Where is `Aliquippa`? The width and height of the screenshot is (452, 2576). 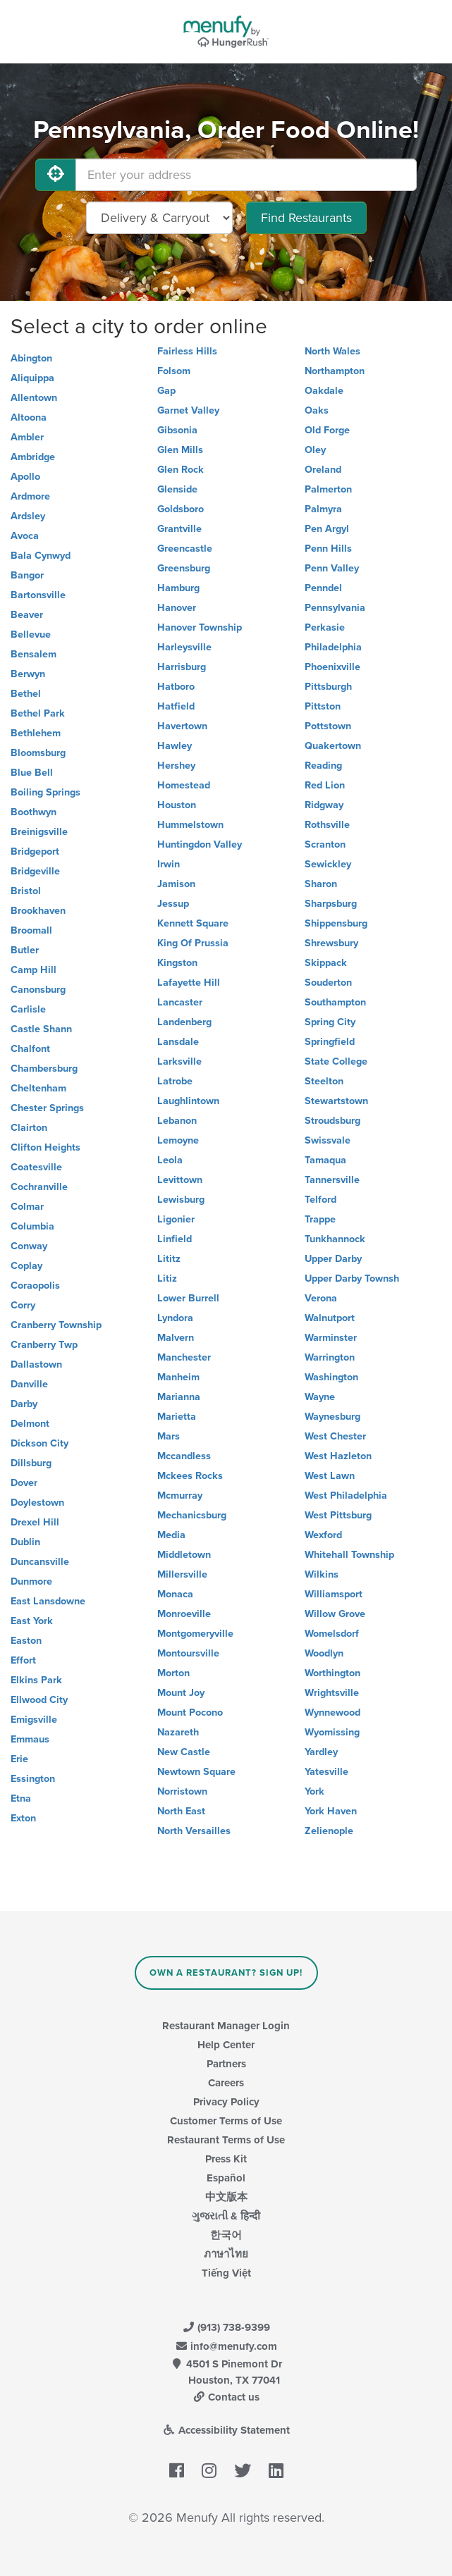 Aliquippa is located at coordinates (32, 378).